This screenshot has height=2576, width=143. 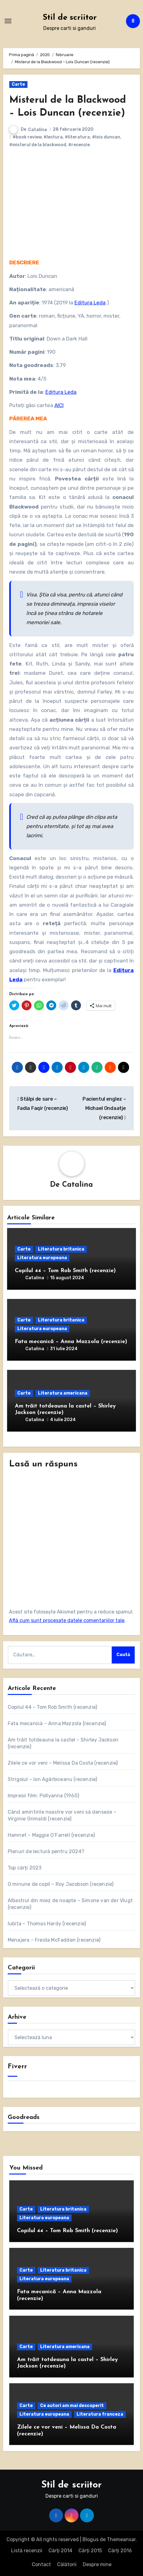 What do you see at coordinates (51, 1835) in the screenshot?
I see `Hamnet – Maggie O’Farrell (recenzie)` at bounding box center [51, 1835].